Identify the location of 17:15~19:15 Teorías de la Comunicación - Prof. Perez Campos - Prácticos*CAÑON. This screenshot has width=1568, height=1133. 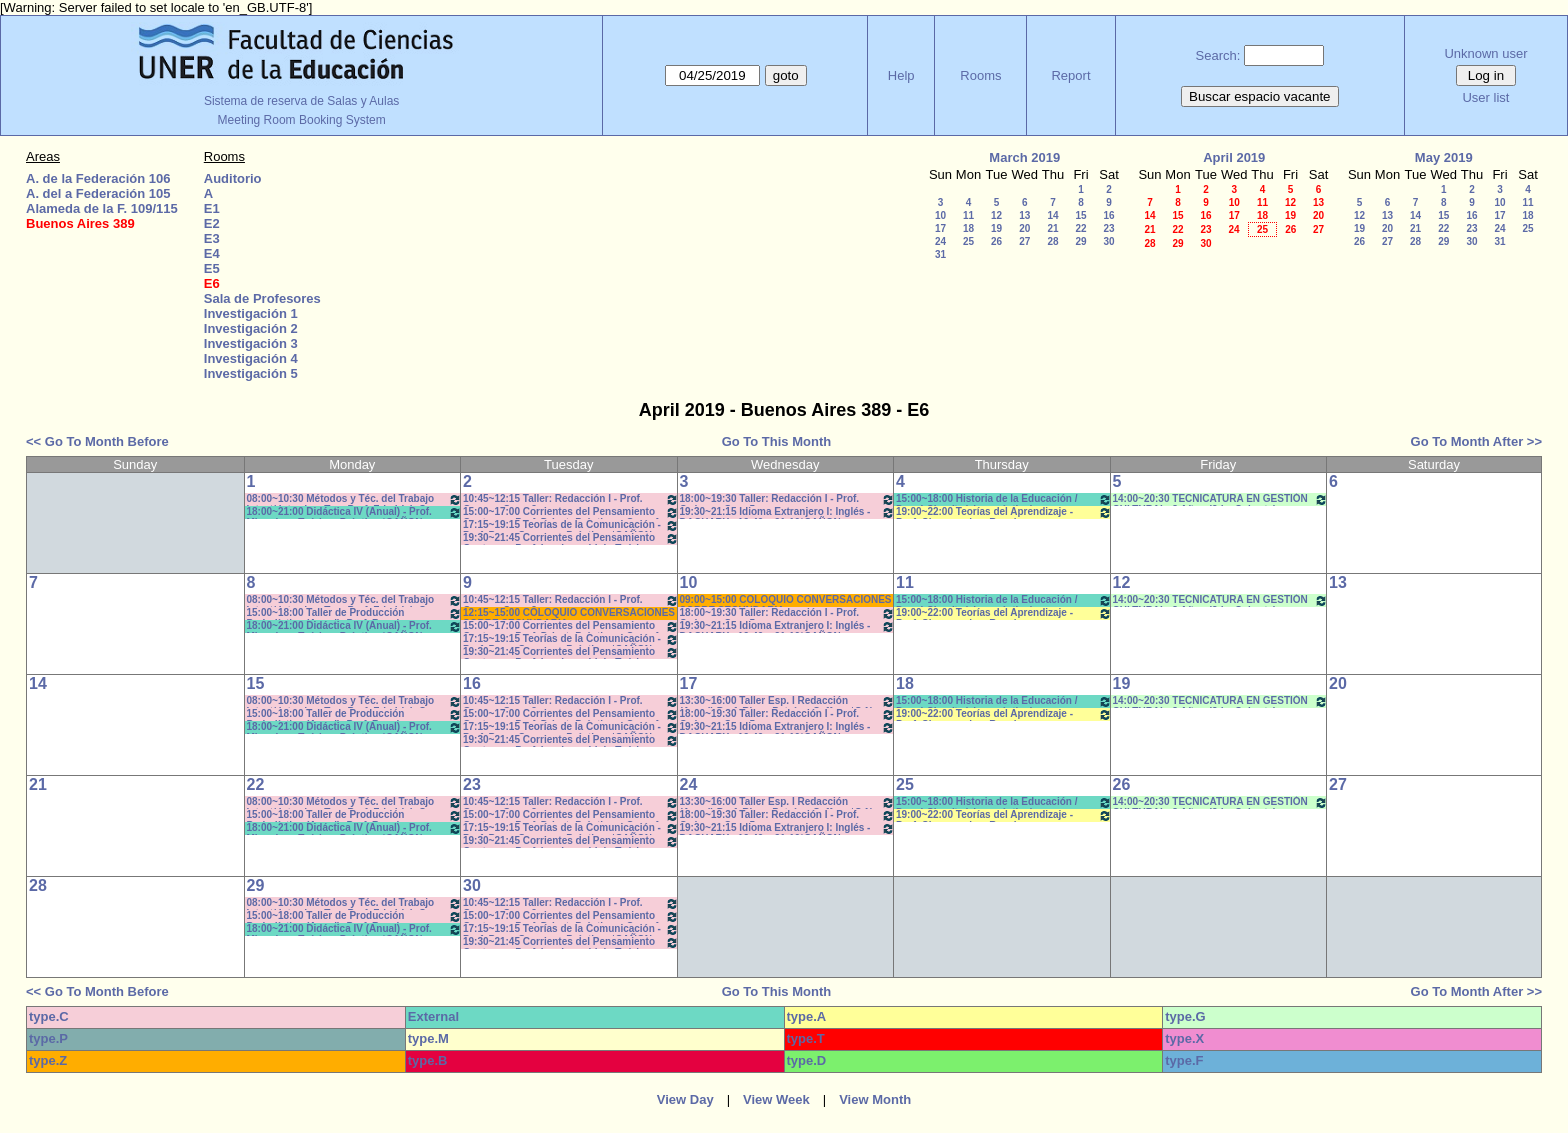
(571, 525).